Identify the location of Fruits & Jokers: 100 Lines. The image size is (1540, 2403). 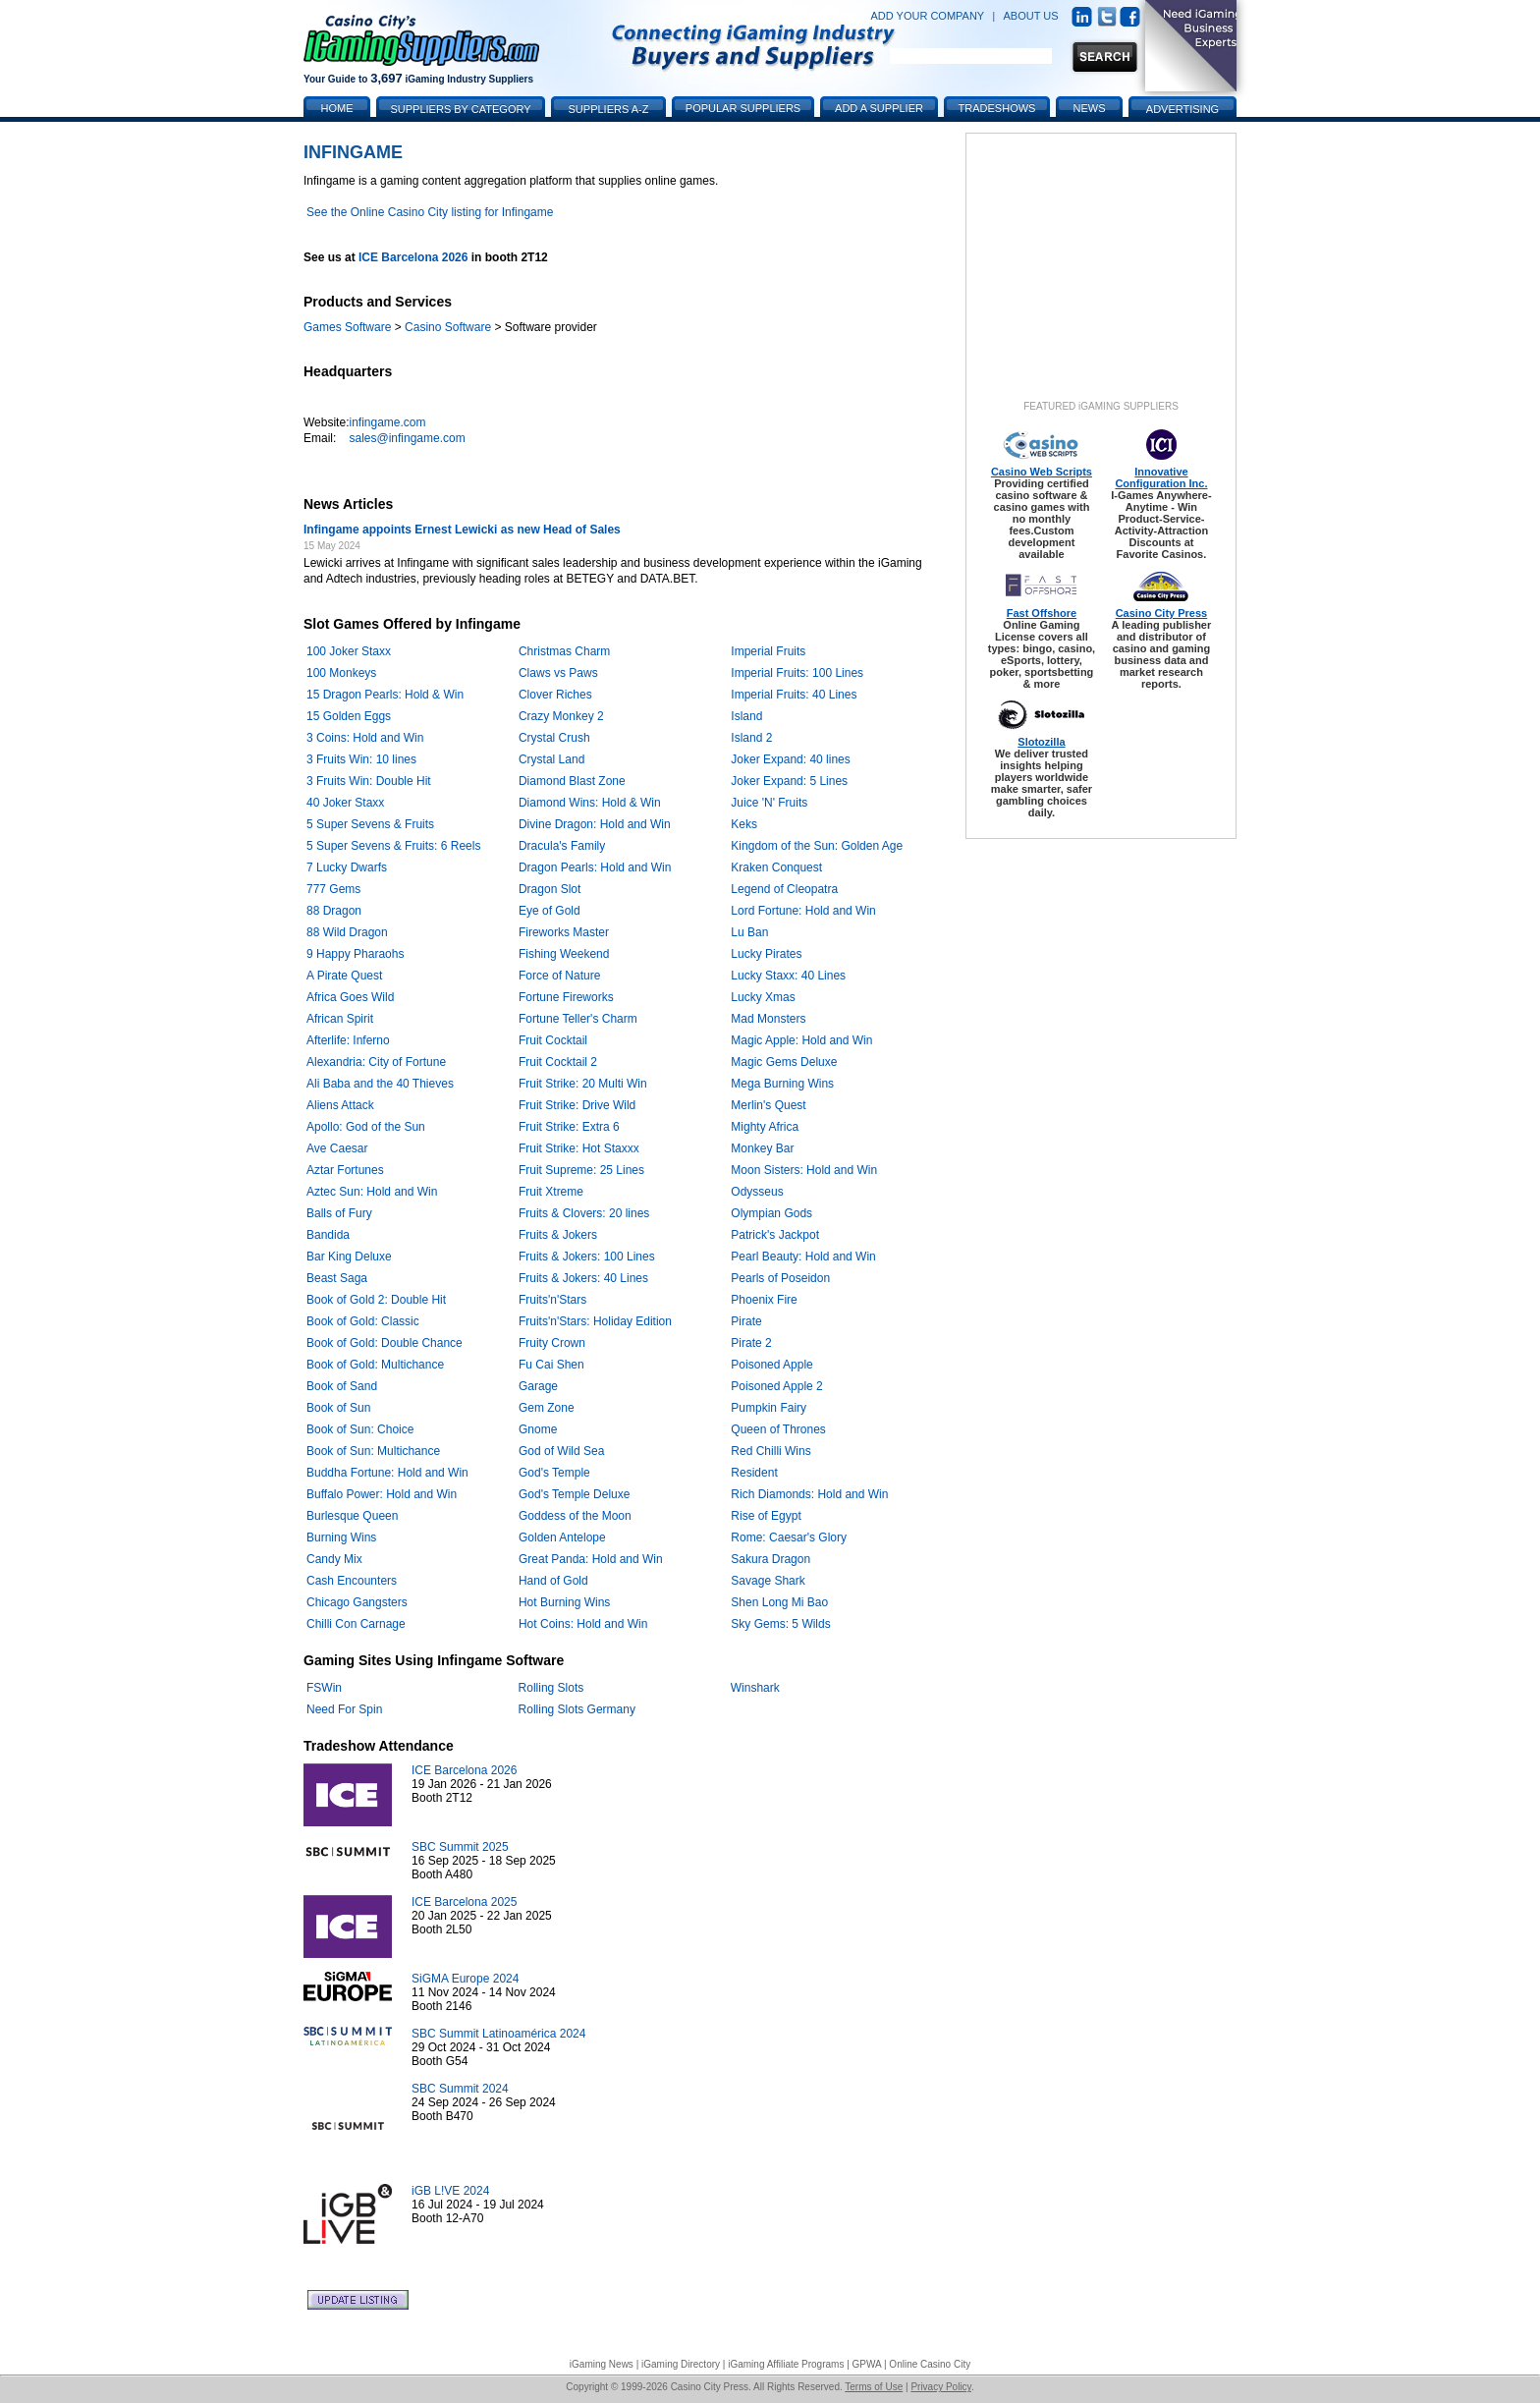
(587, 1256).